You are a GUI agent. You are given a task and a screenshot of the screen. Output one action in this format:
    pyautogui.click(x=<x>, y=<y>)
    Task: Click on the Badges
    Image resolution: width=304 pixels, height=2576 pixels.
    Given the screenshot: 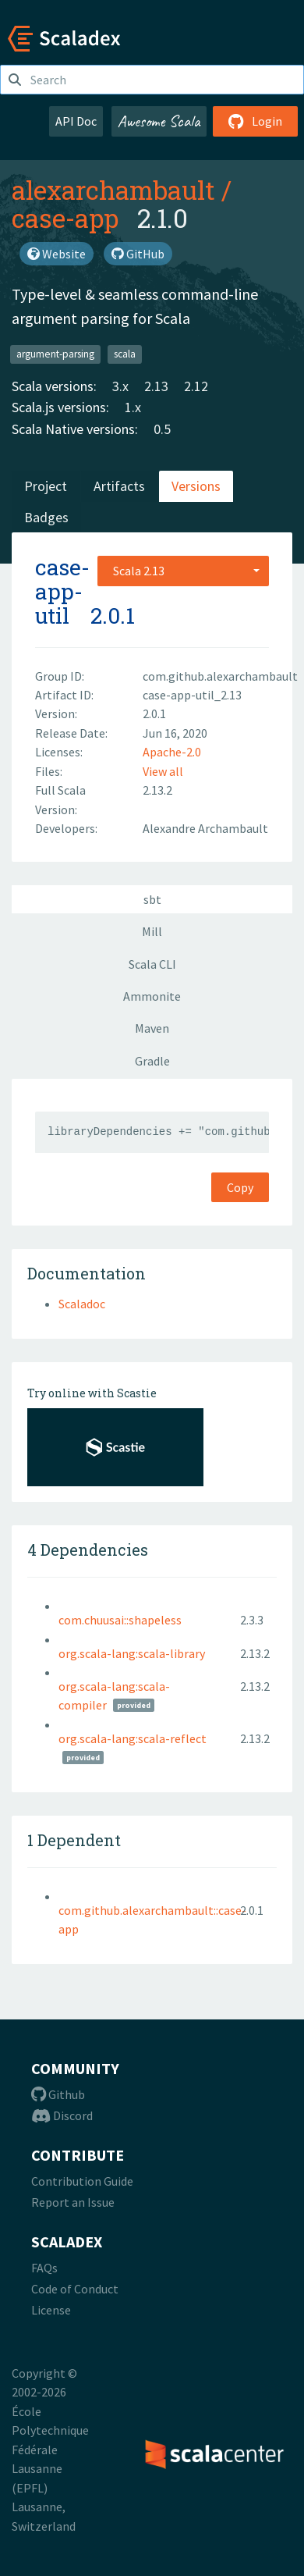 What is the action you would take?
    pyautogui.click(x=46, y=517)
    